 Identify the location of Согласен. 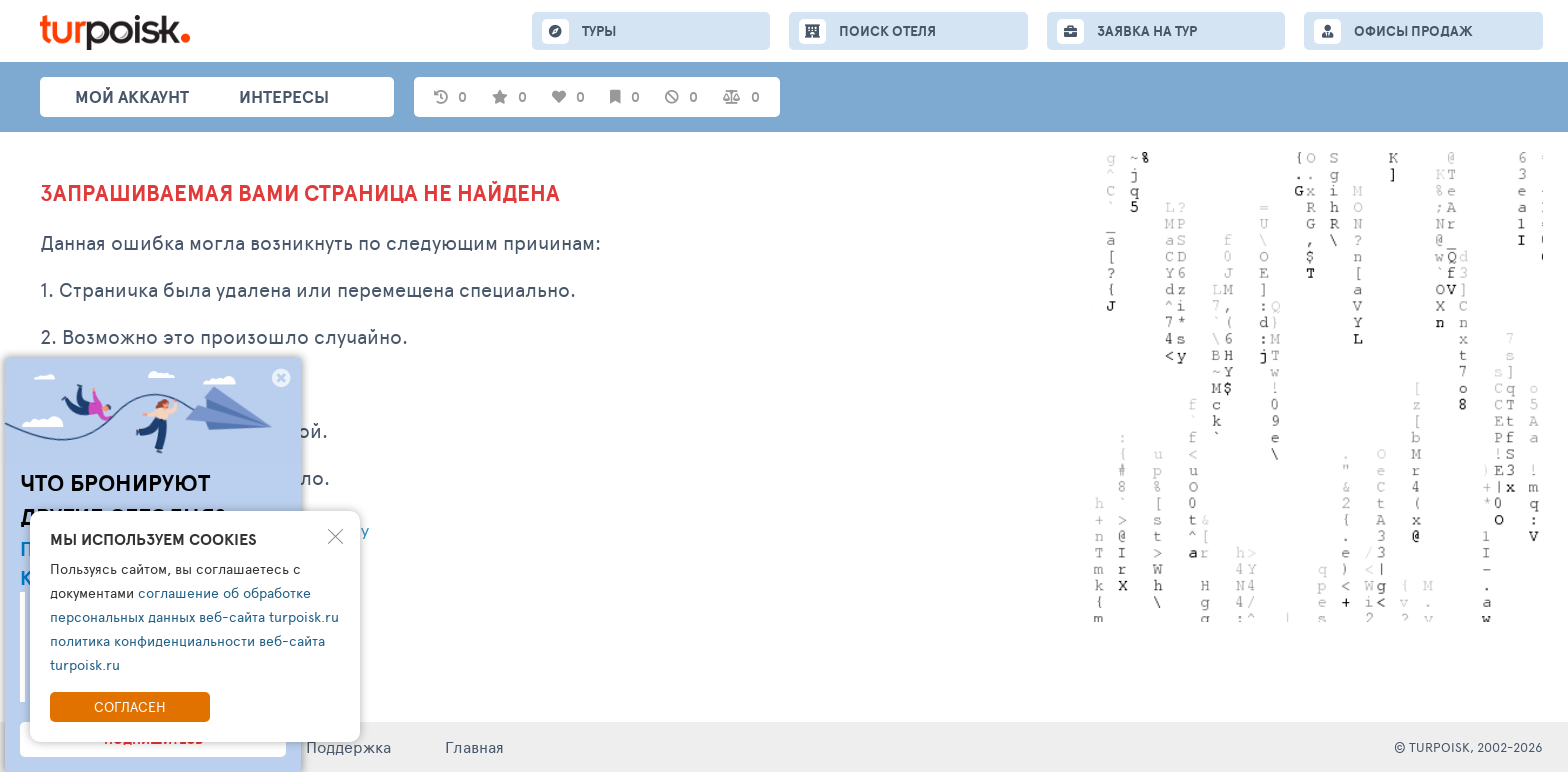
(130, 706).